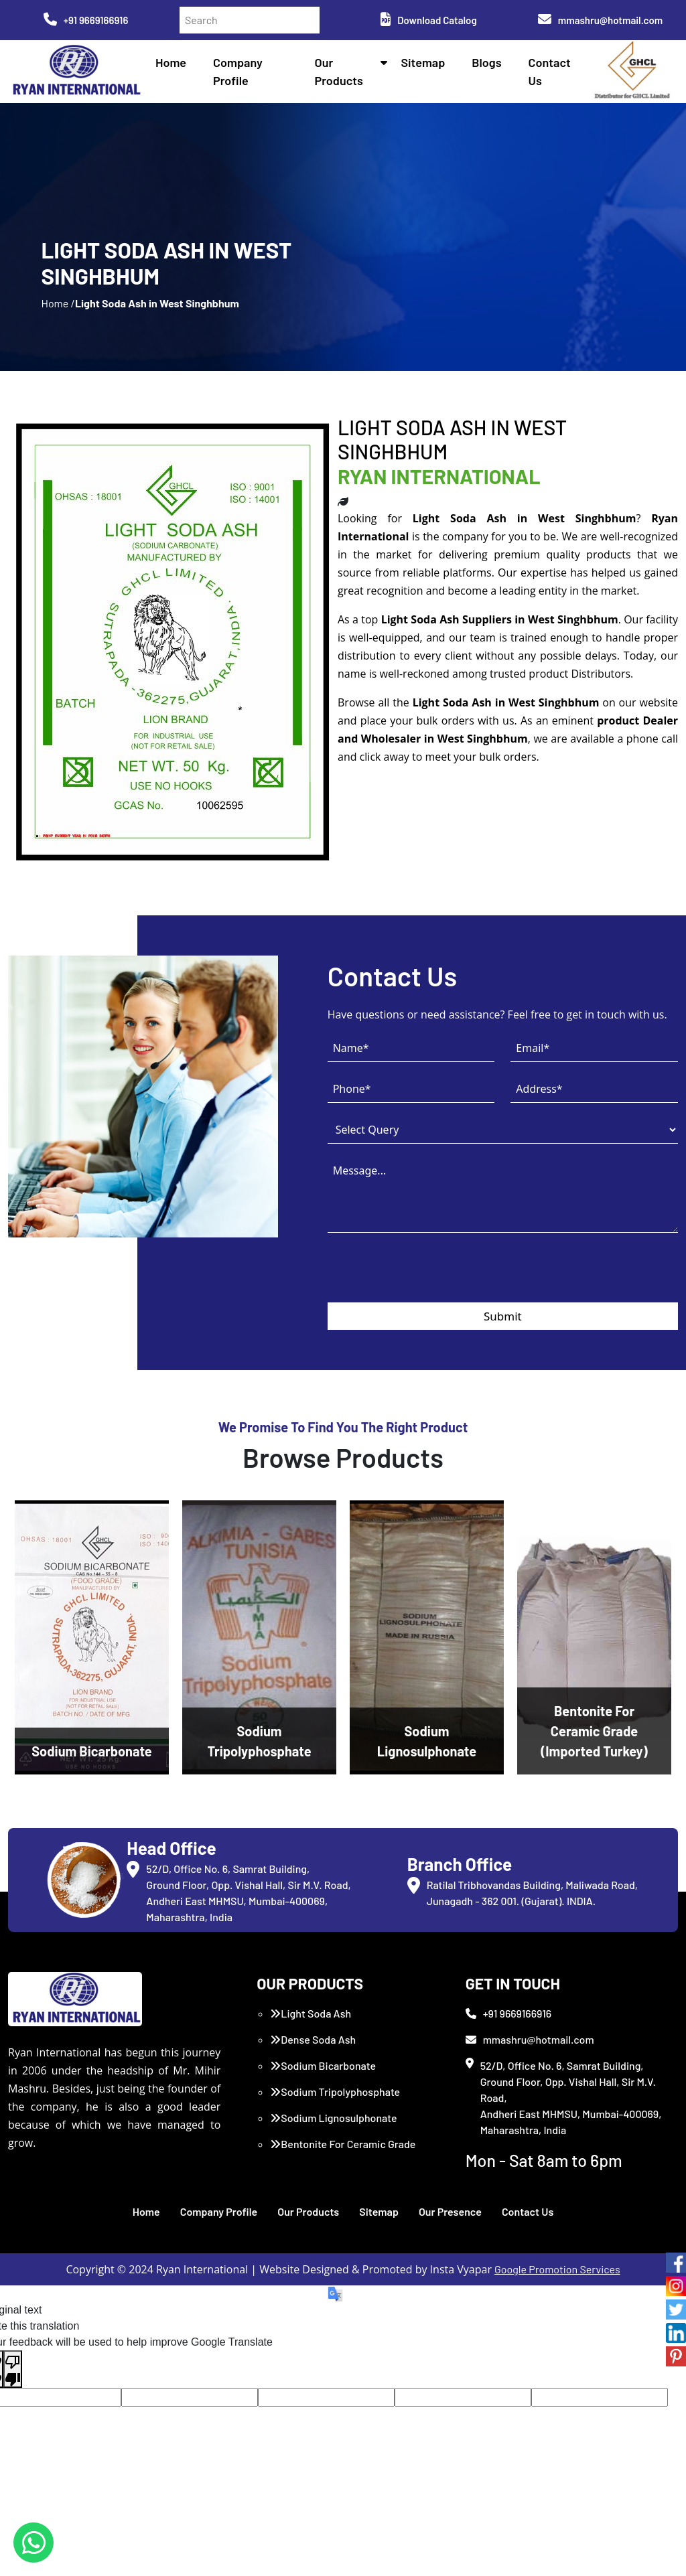  What do you see at coordinates (527, 2211) in the screenshot?
I see `Contact Us` at bounding box center [527, 2211].